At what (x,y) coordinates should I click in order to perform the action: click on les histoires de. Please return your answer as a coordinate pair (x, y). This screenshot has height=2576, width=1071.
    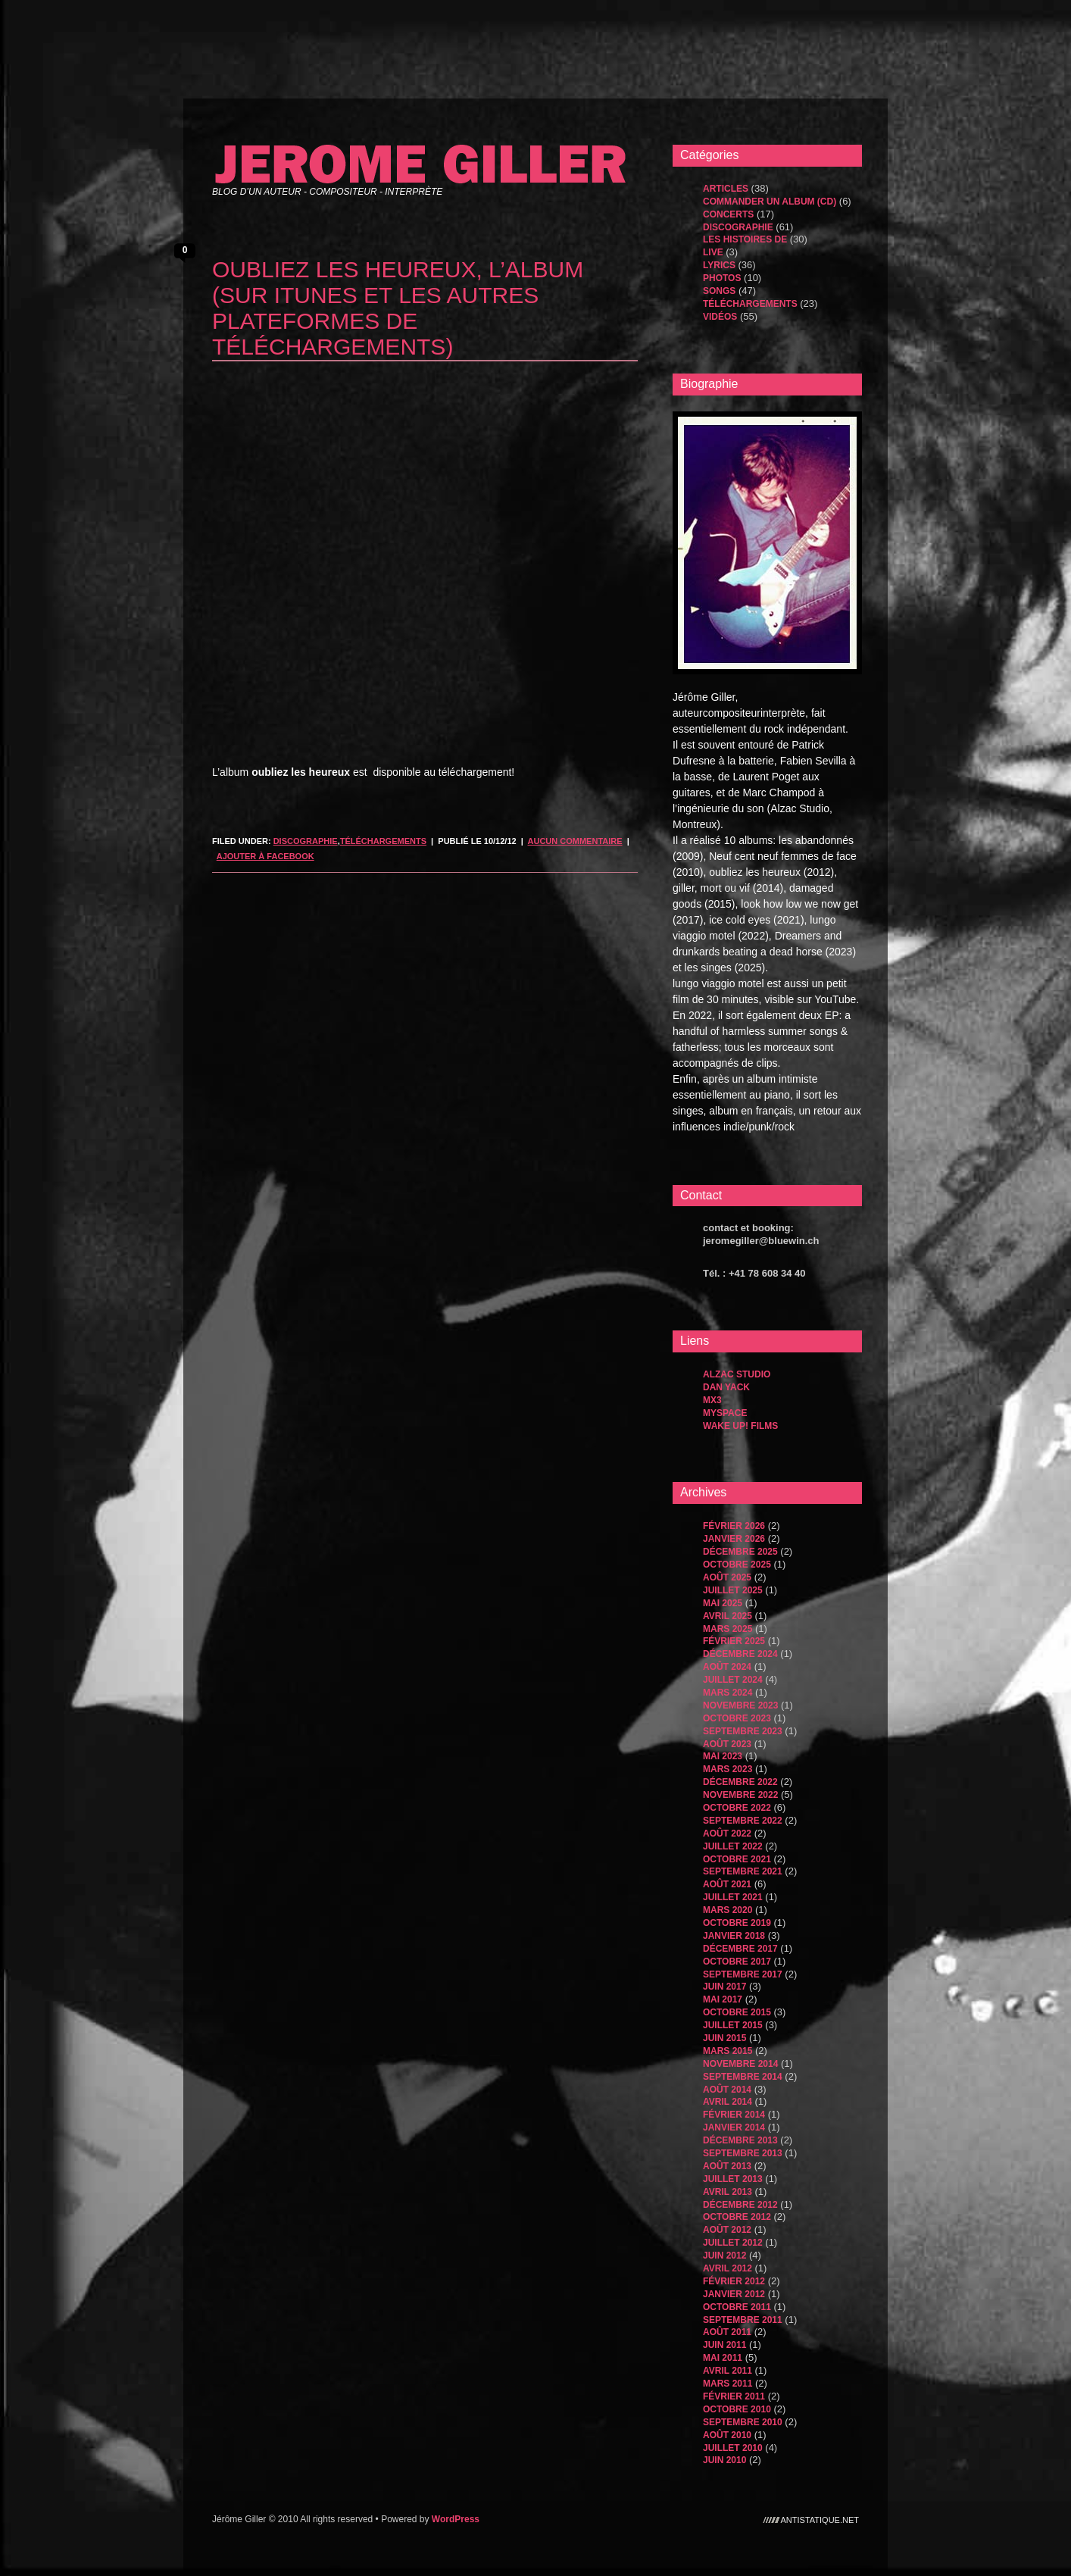
    Looking at the image, I should click on (745, 239).